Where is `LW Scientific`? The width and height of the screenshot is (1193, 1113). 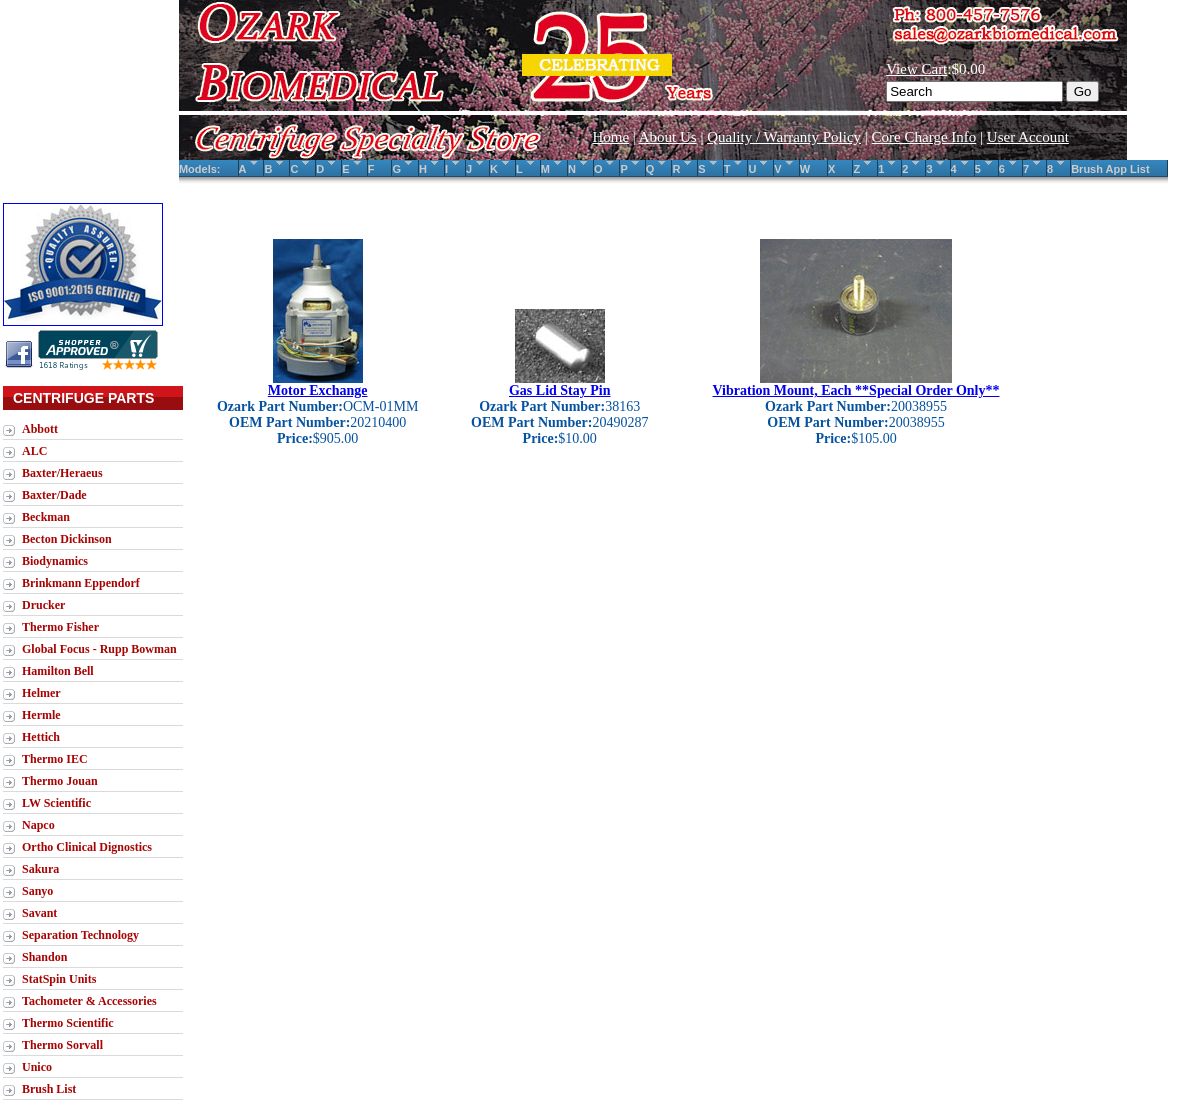 LW Scientific is located at coordinates (56, 803).